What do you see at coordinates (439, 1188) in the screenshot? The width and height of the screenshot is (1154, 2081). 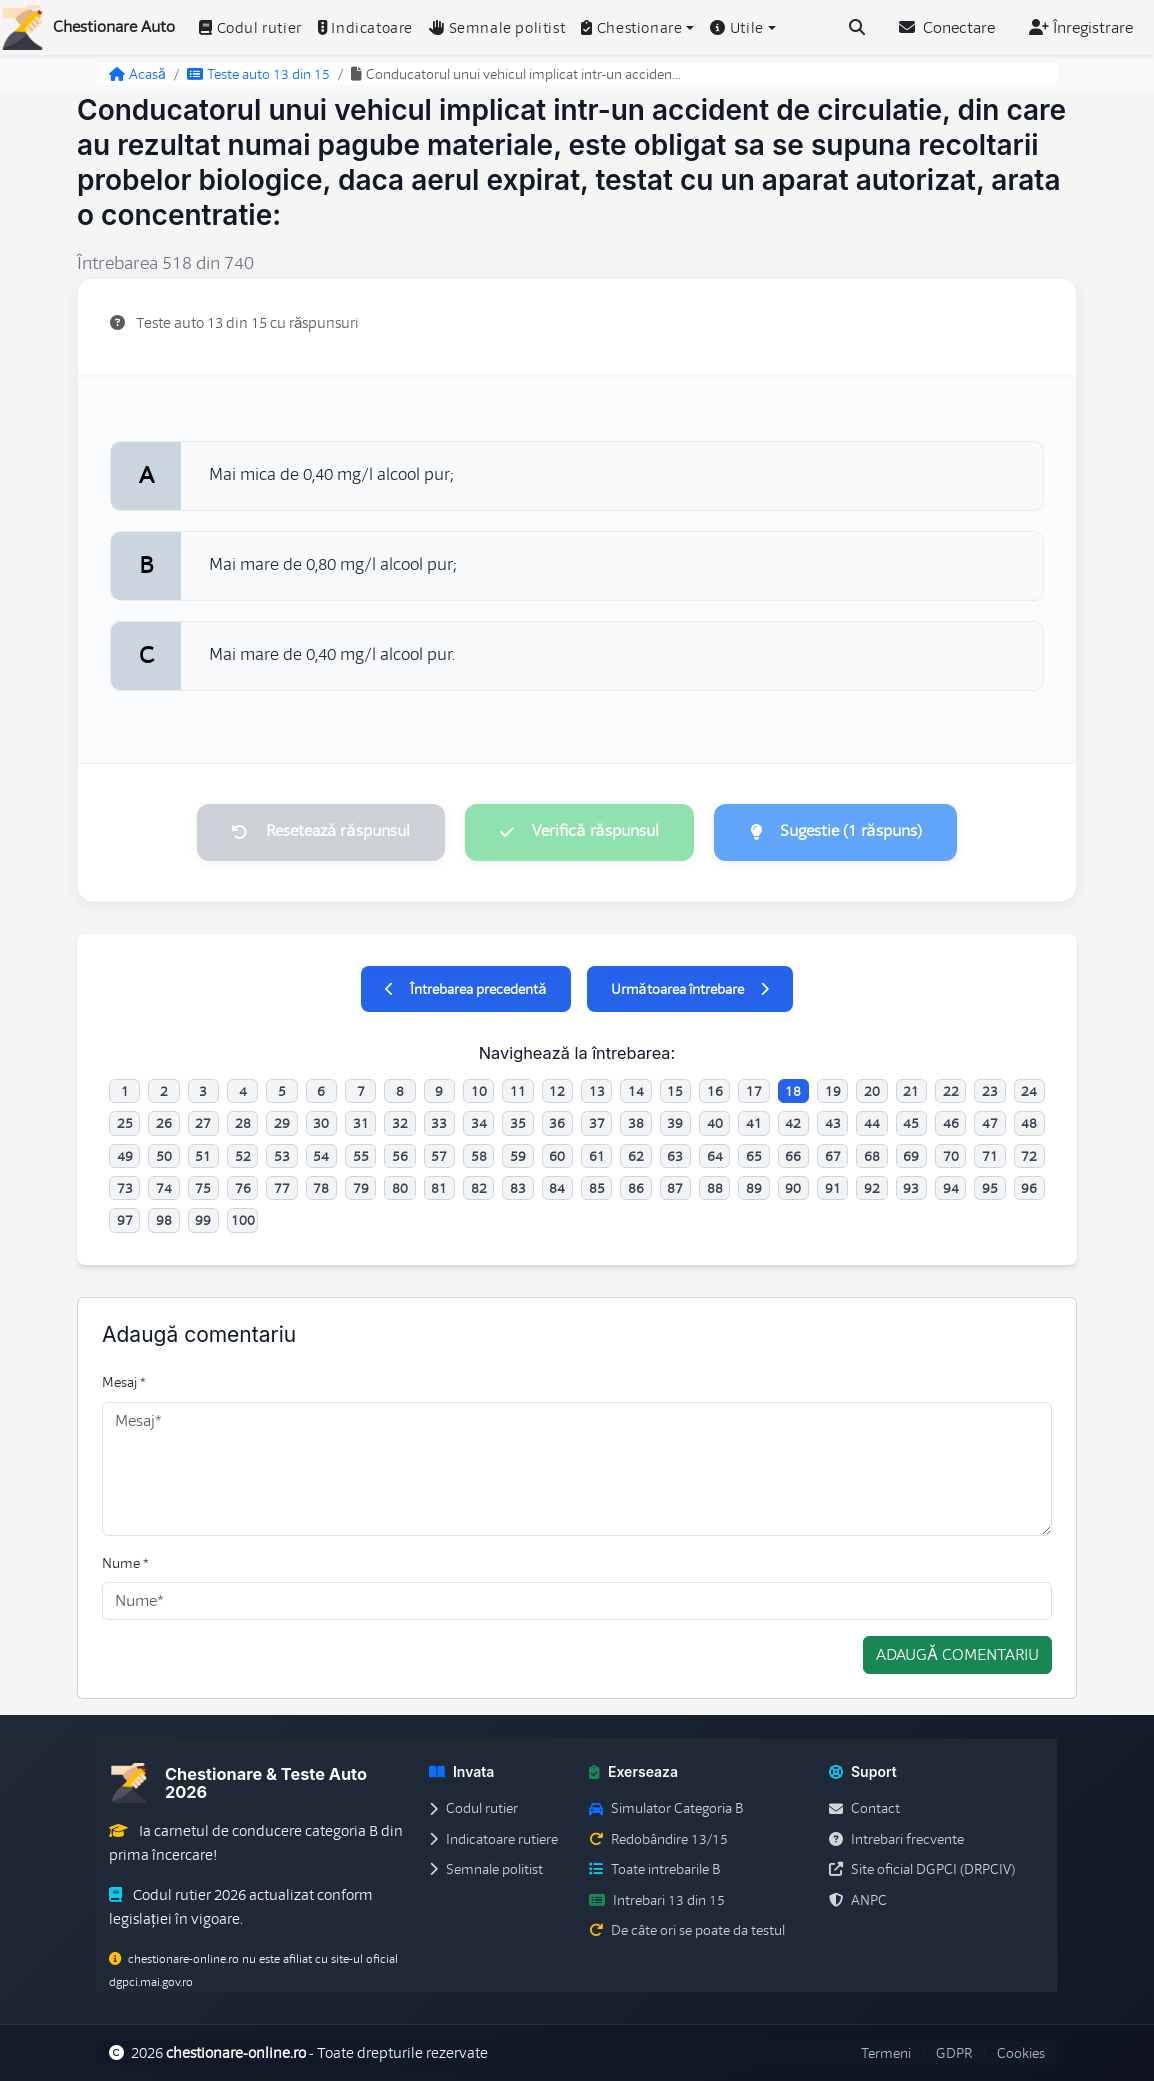 I see `81` at bounding box center [439, 1188].